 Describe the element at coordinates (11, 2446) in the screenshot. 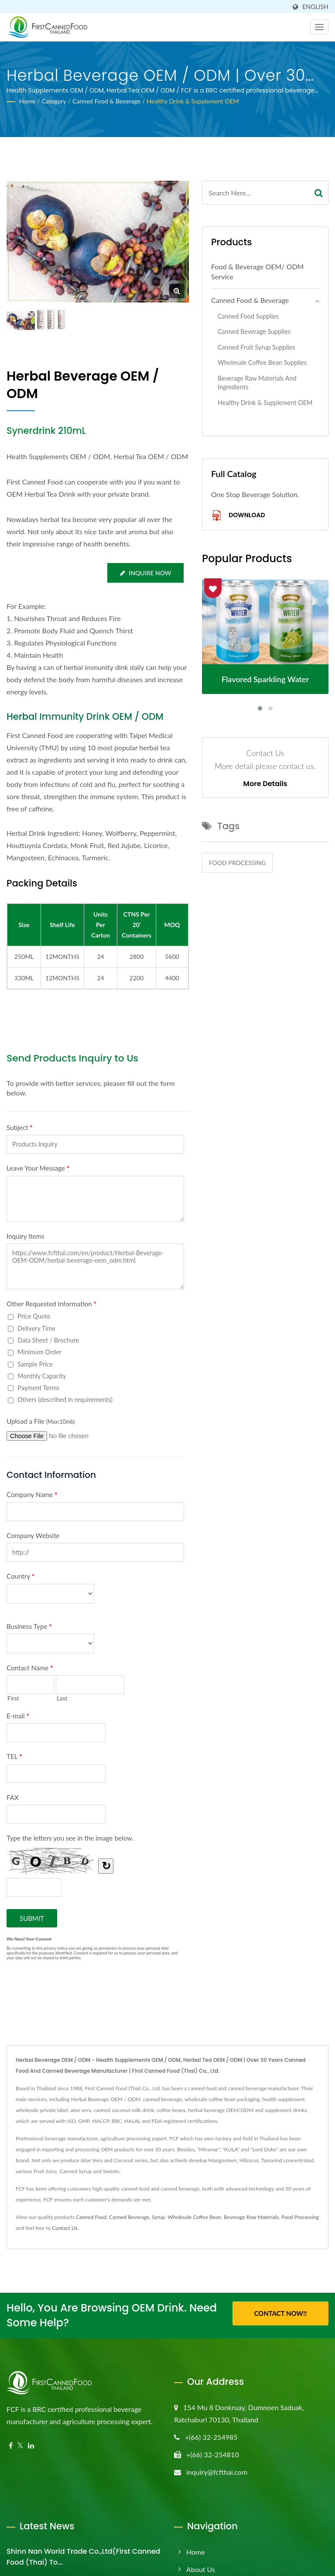

I see `[Facebook]` at that location.